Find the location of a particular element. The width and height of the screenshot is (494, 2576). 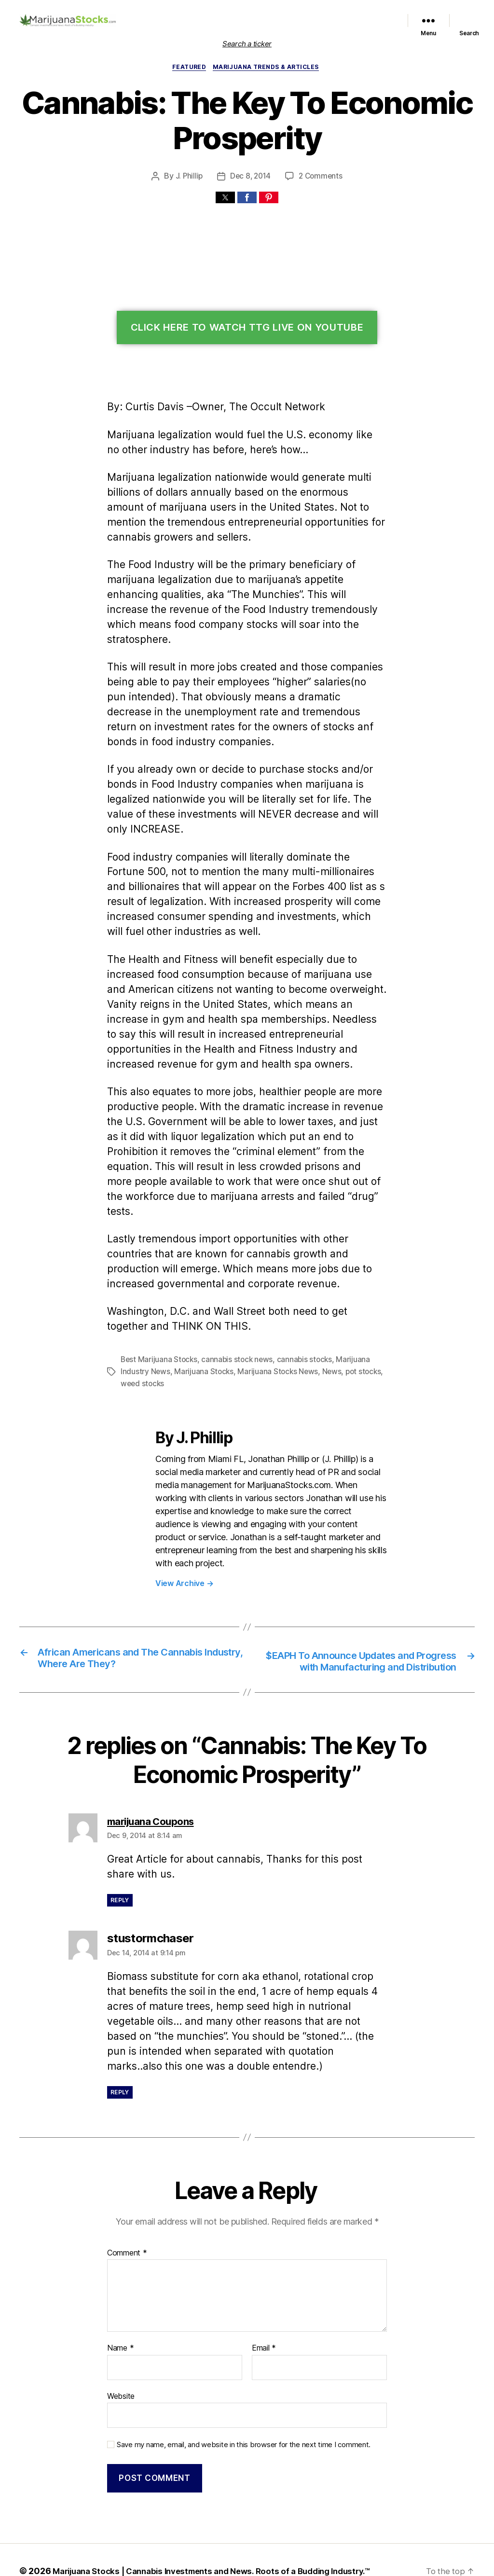

Marijuana Trends & Articles is located at coordinates (268, 68).